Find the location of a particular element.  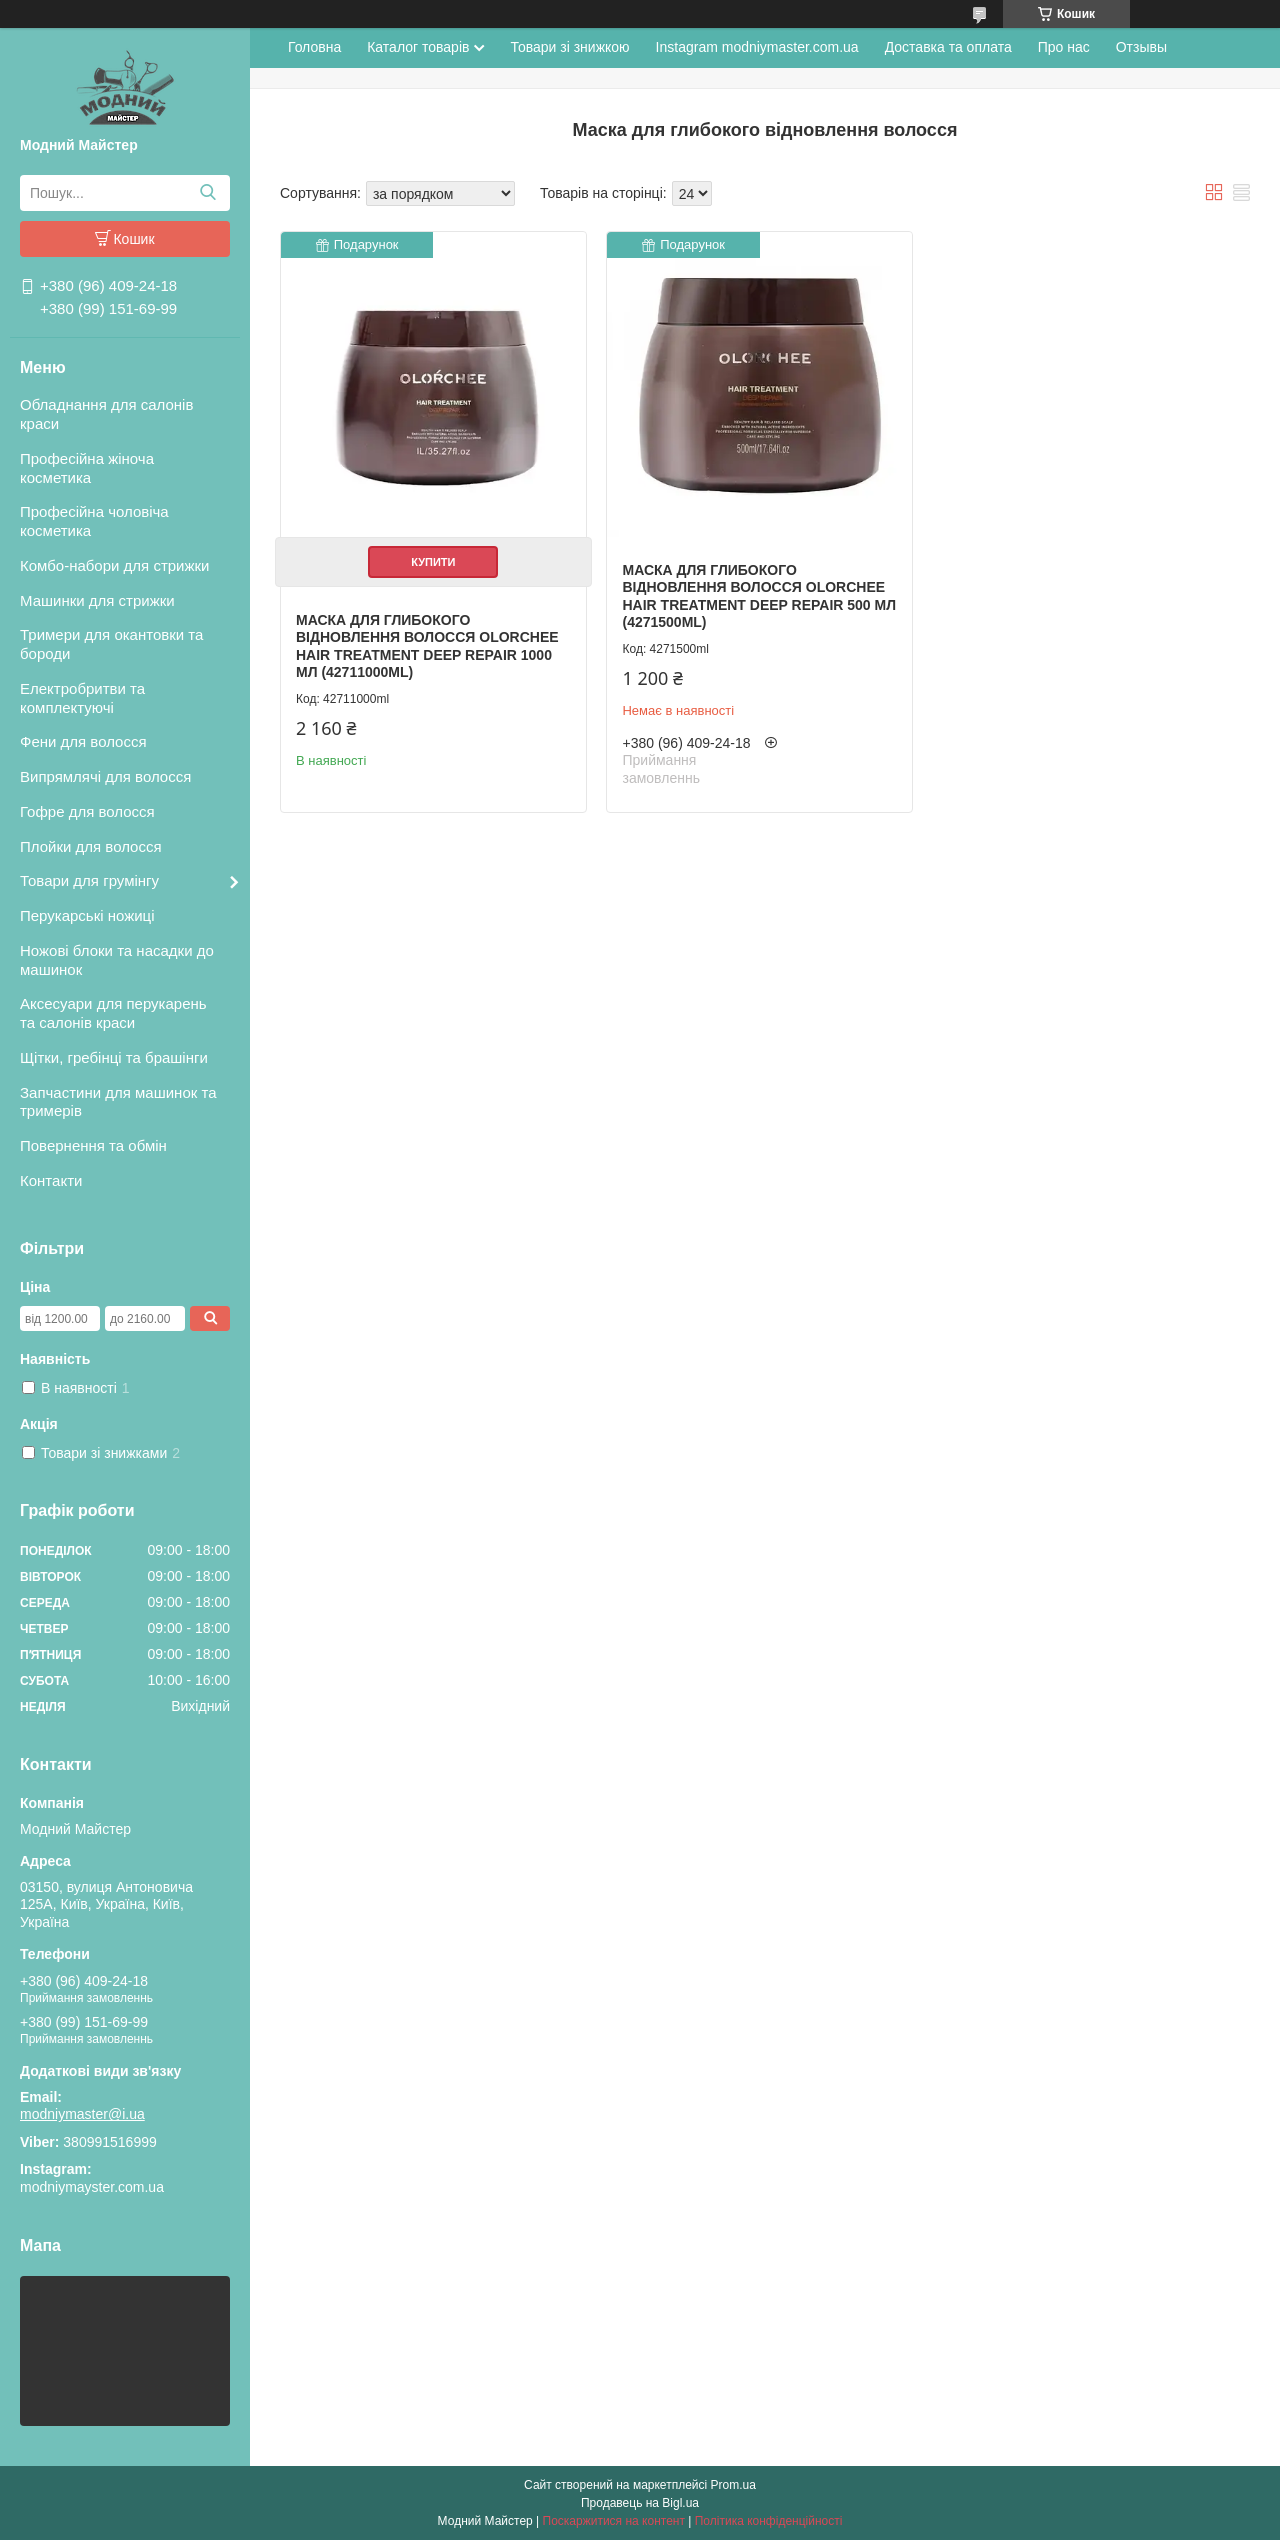

Випрямлячі для волосся is located at coordinates (105, 776).